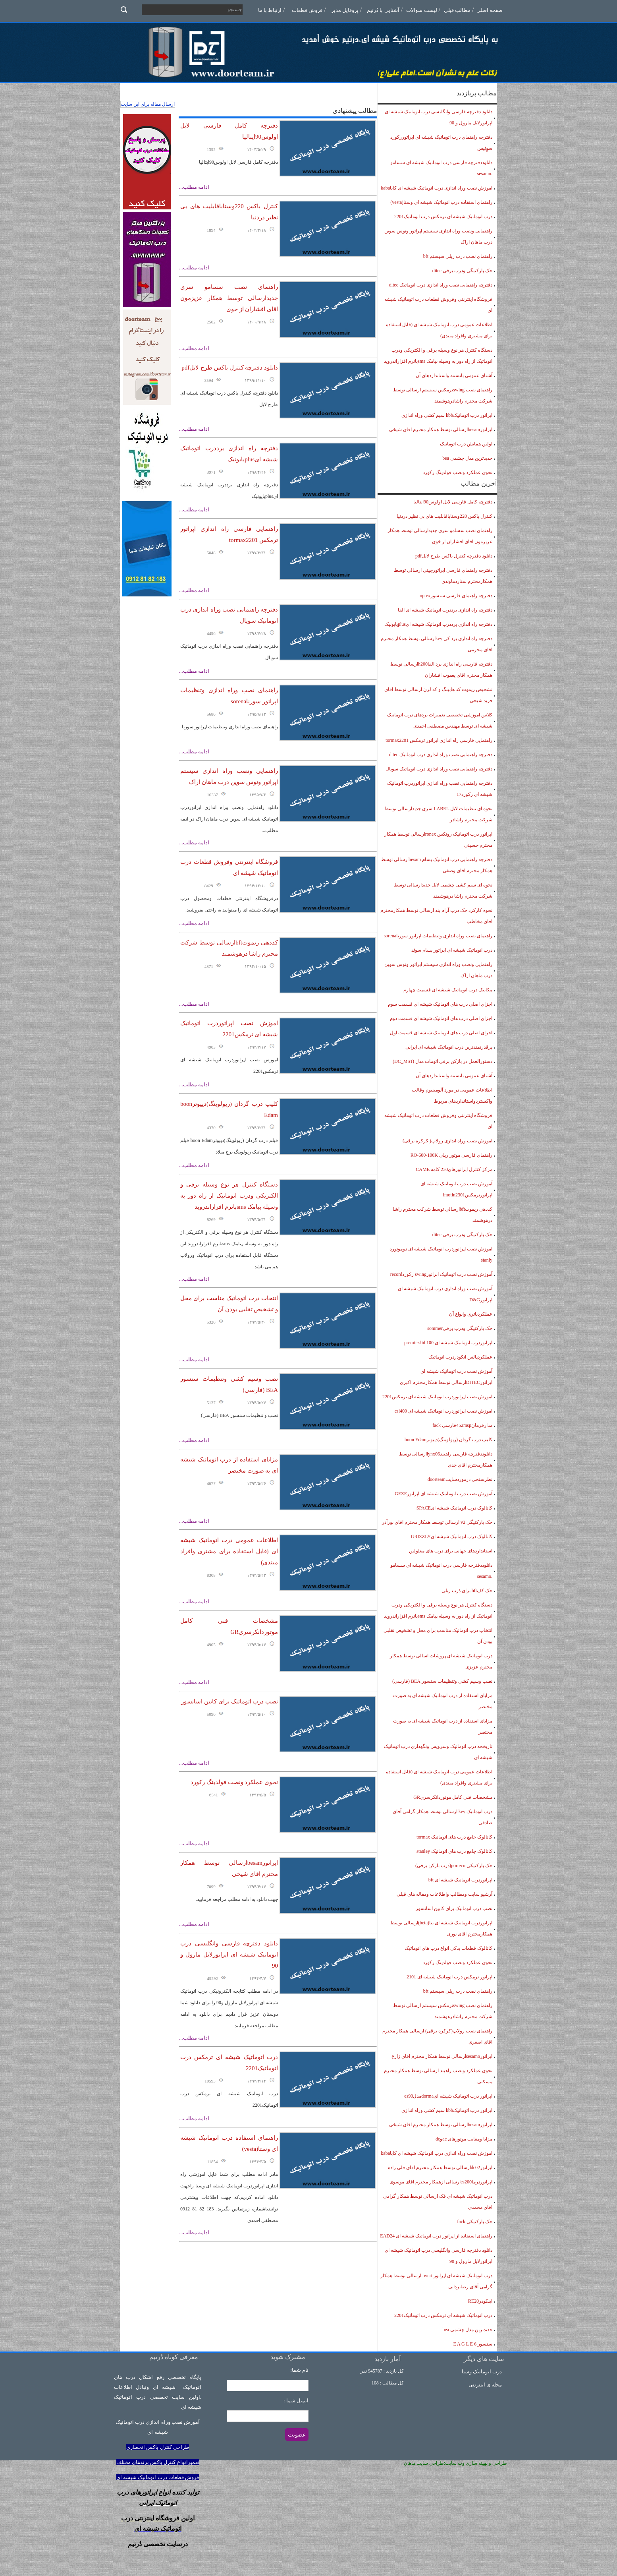 This screenshot has width=617, height=2576. What do you see at coordinates (474, 2221) in the screenshot?
I see `جک پارکنیکی fack` at bounding box center [474, 2221].